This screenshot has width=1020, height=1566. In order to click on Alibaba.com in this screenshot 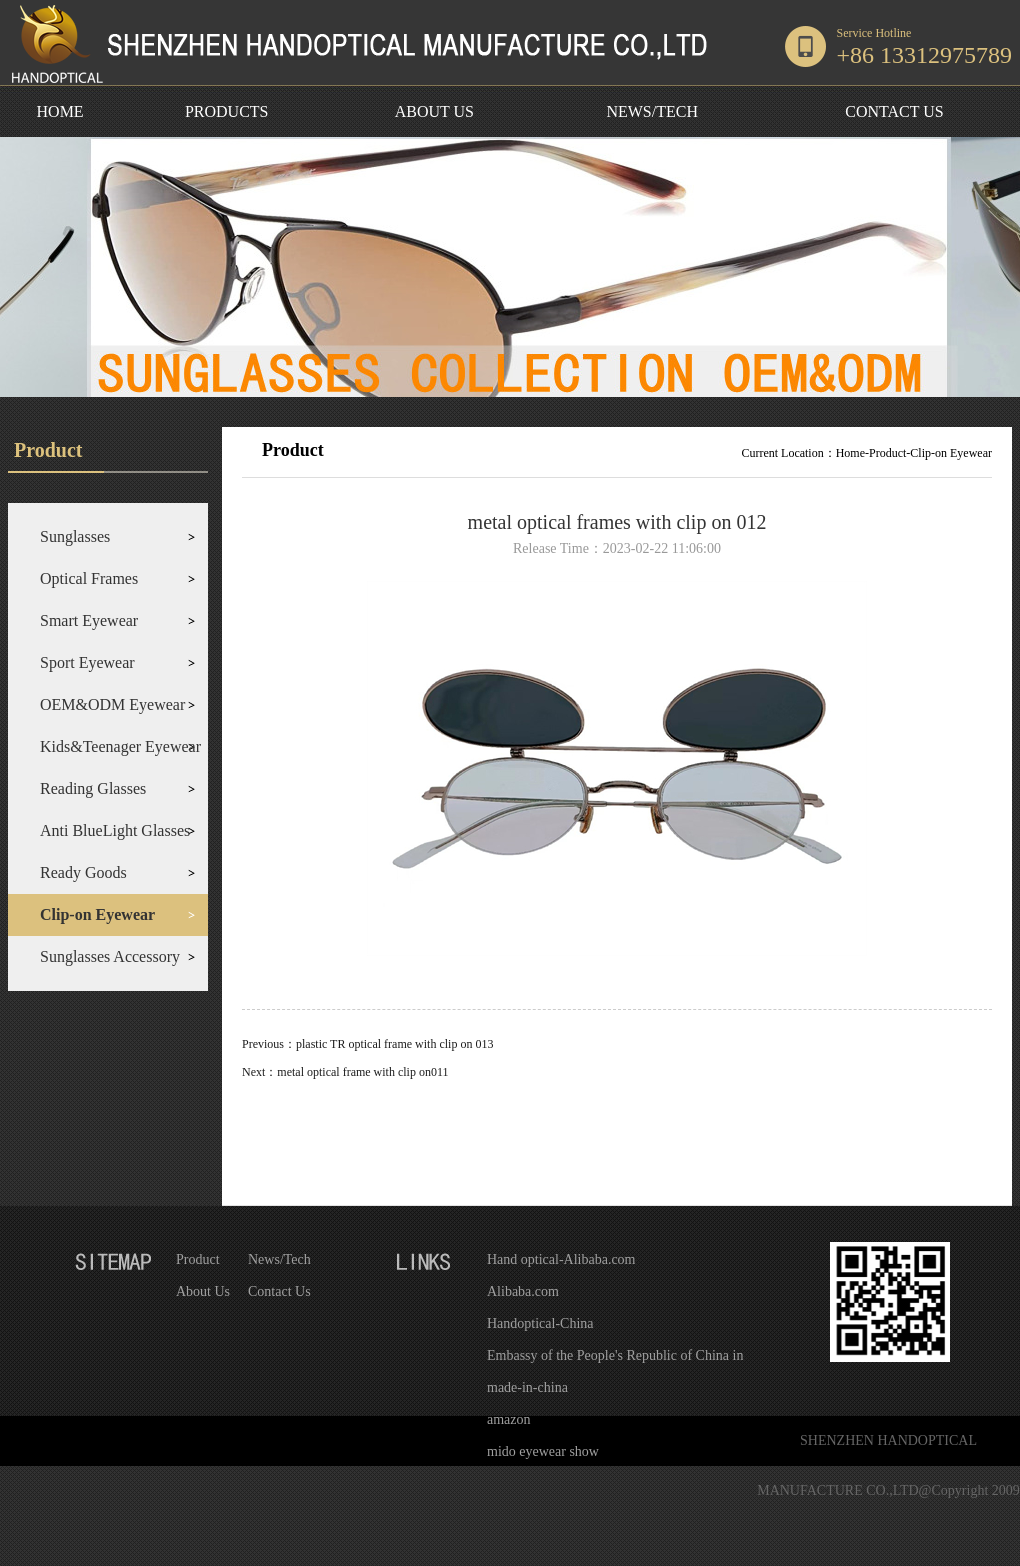, I will do `click(523, 1291)`.